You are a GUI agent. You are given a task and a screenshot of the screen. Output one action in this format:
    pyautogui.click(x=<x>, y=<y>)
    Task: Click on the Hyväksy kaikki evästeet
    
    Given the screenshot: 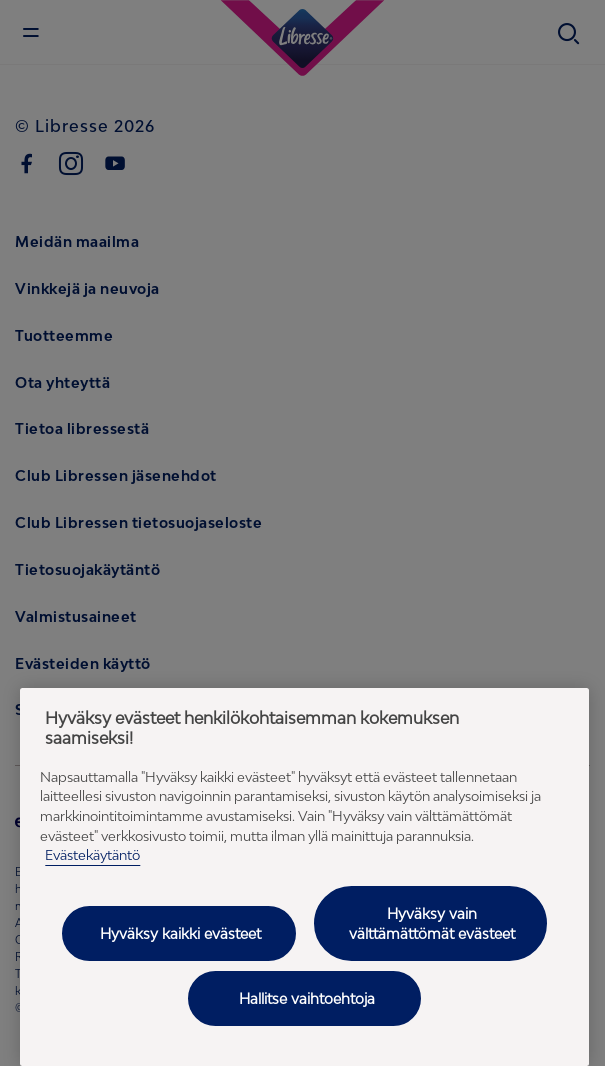 What is the action you would take?
    pyautogui.click(x=180, y=933)
    